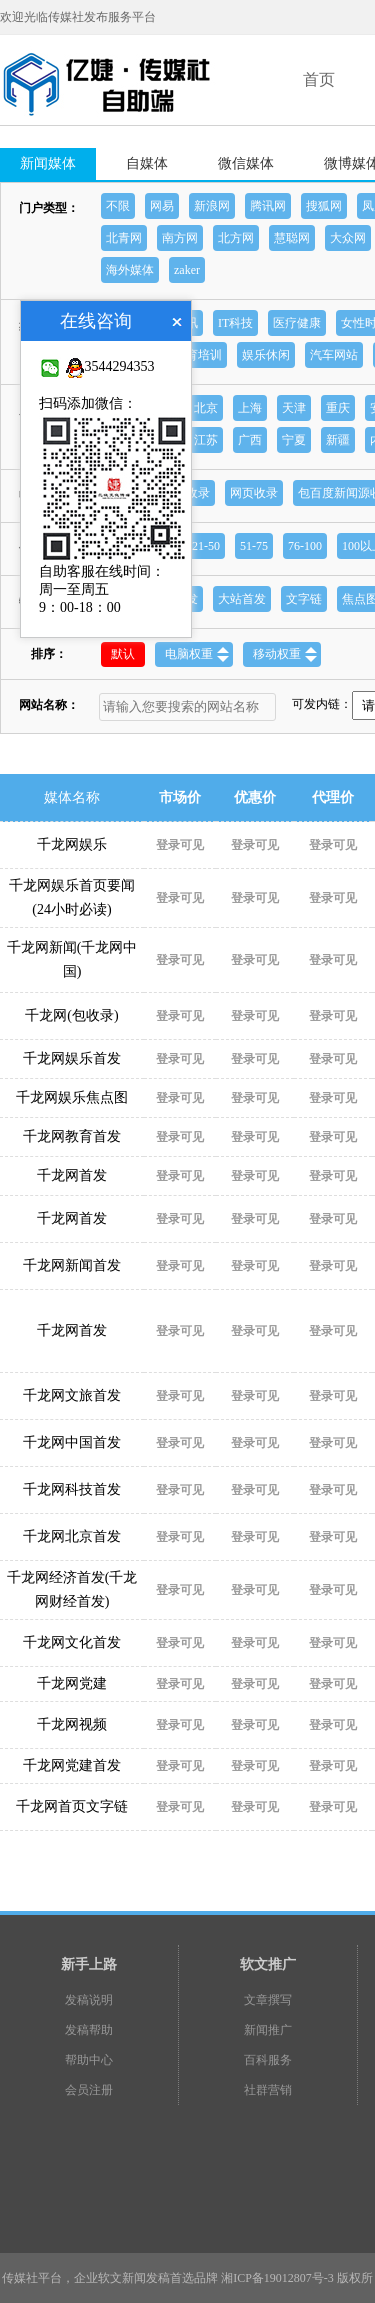 The image size is (375, 2303). Describe the element at coordinates (124, 238) in the screenshot. I see `北青网` at that location.